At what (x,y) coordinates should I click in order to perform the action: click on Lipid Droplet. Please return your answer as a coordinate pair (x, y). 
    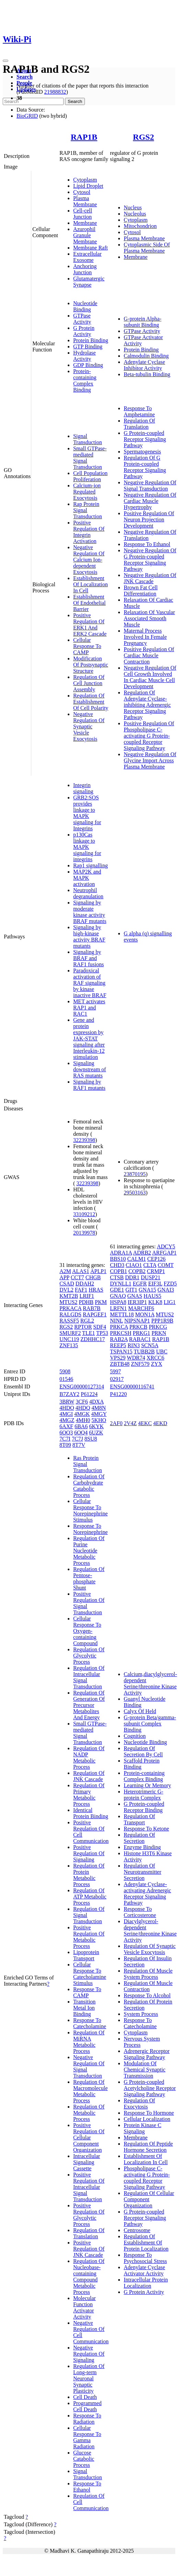
    Looking at the image, I should click on (88, 186).